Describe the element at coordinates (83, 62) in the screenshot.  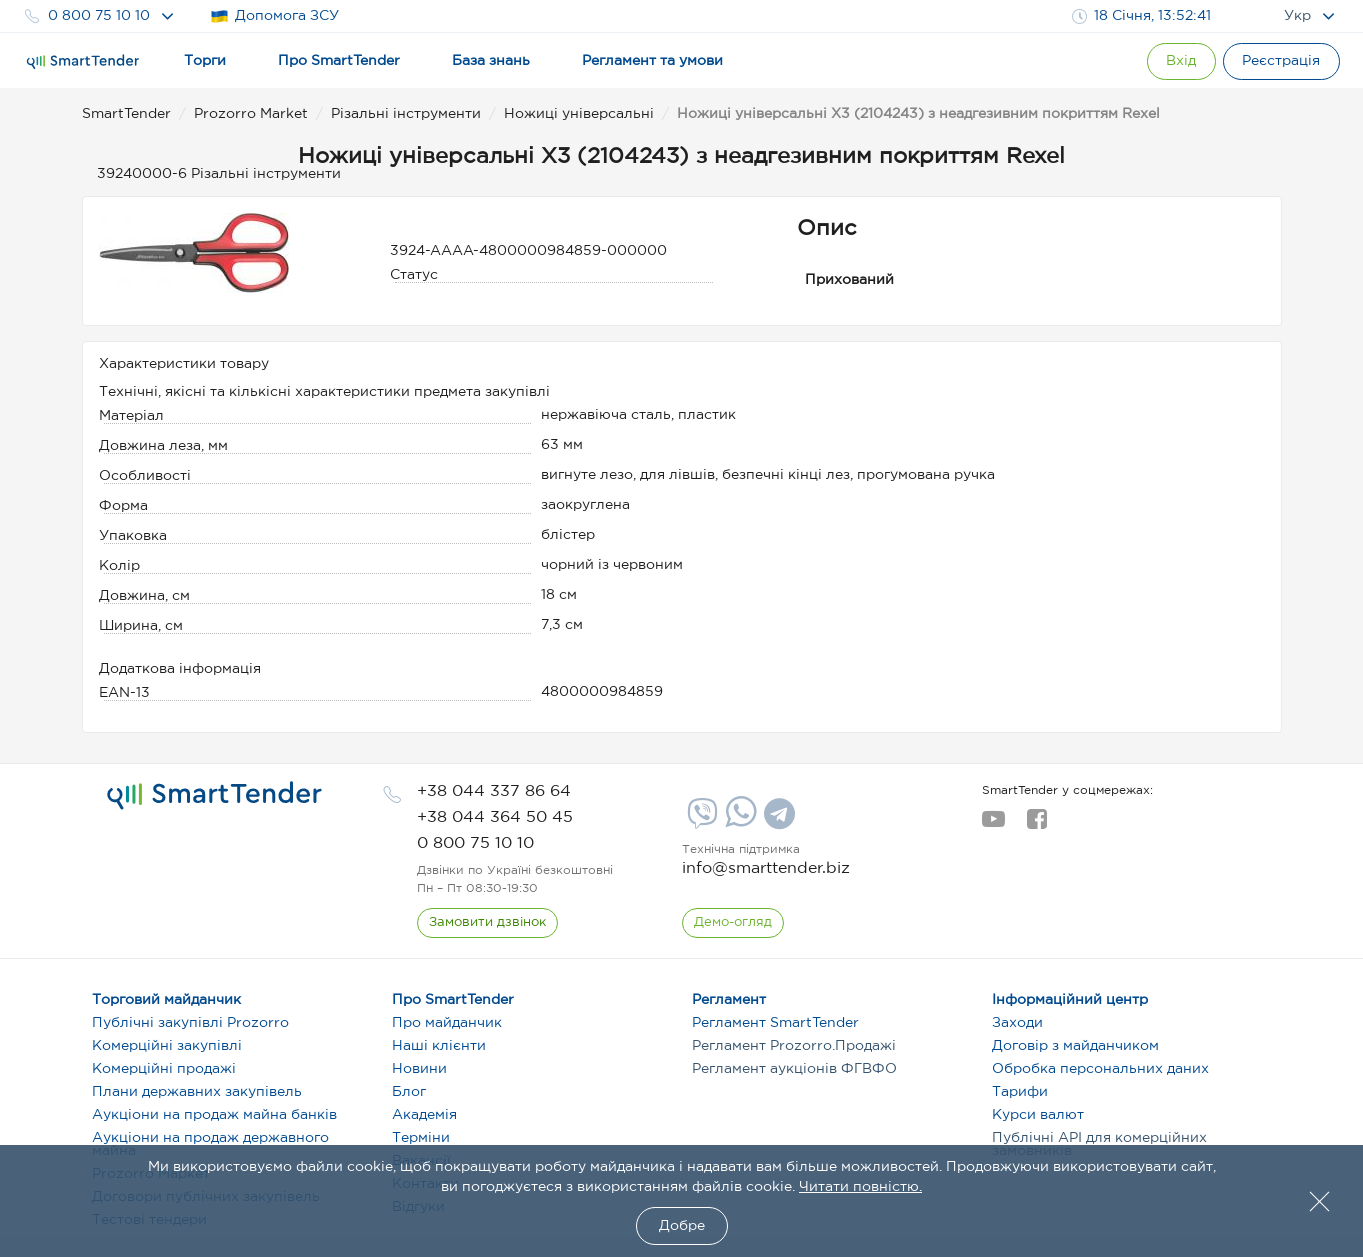
I see `[Logo]` at that location.